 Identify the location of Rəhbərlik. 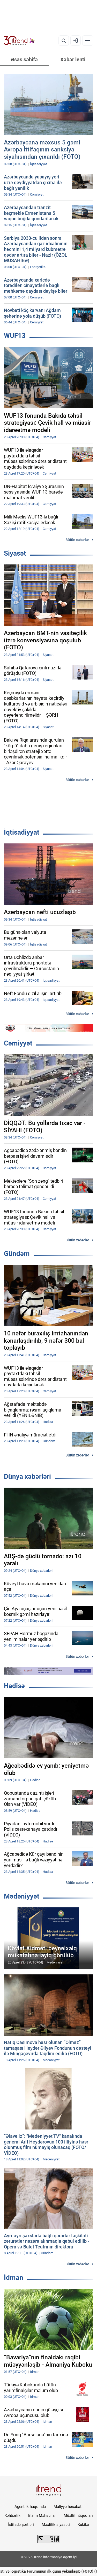
(12, 2515).